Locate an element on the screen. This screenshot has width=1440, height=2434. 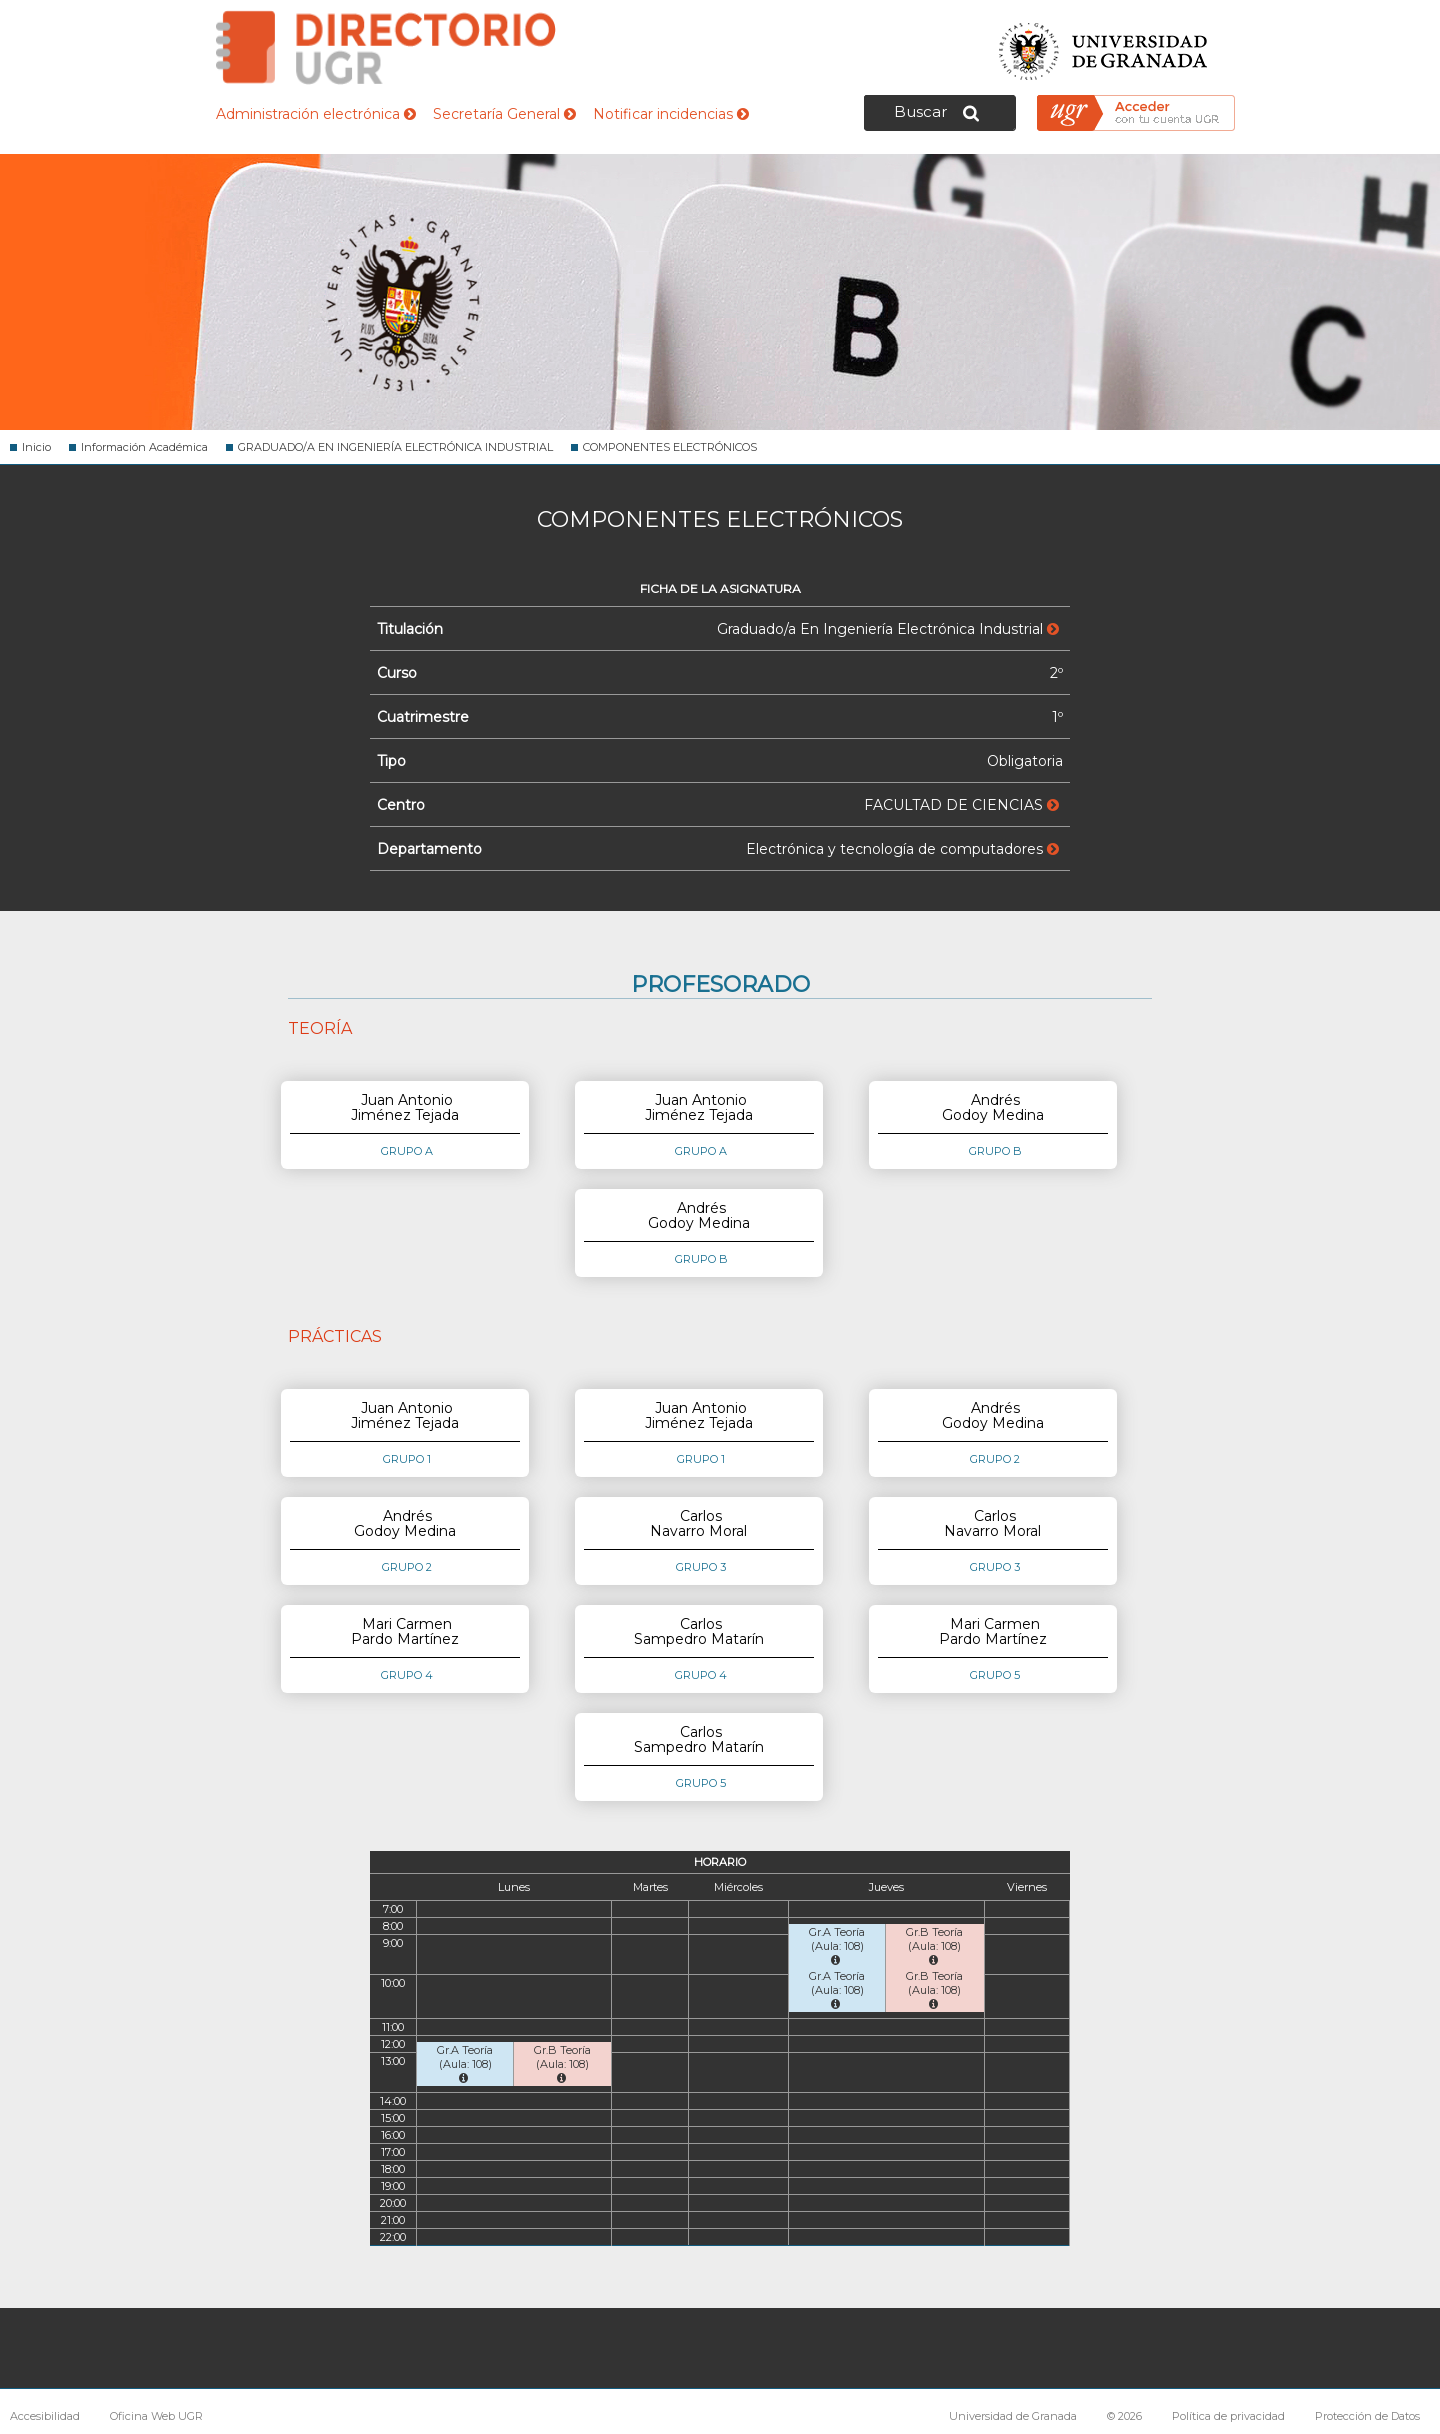
Política de privacidad is located at coordinates (1228, 2416).